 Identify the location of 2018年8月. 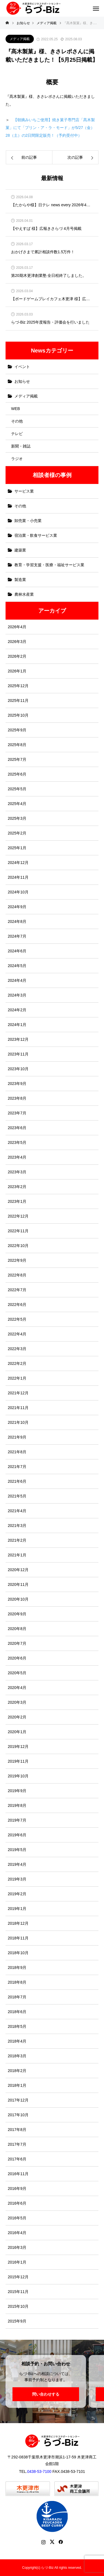
(17, 1982).